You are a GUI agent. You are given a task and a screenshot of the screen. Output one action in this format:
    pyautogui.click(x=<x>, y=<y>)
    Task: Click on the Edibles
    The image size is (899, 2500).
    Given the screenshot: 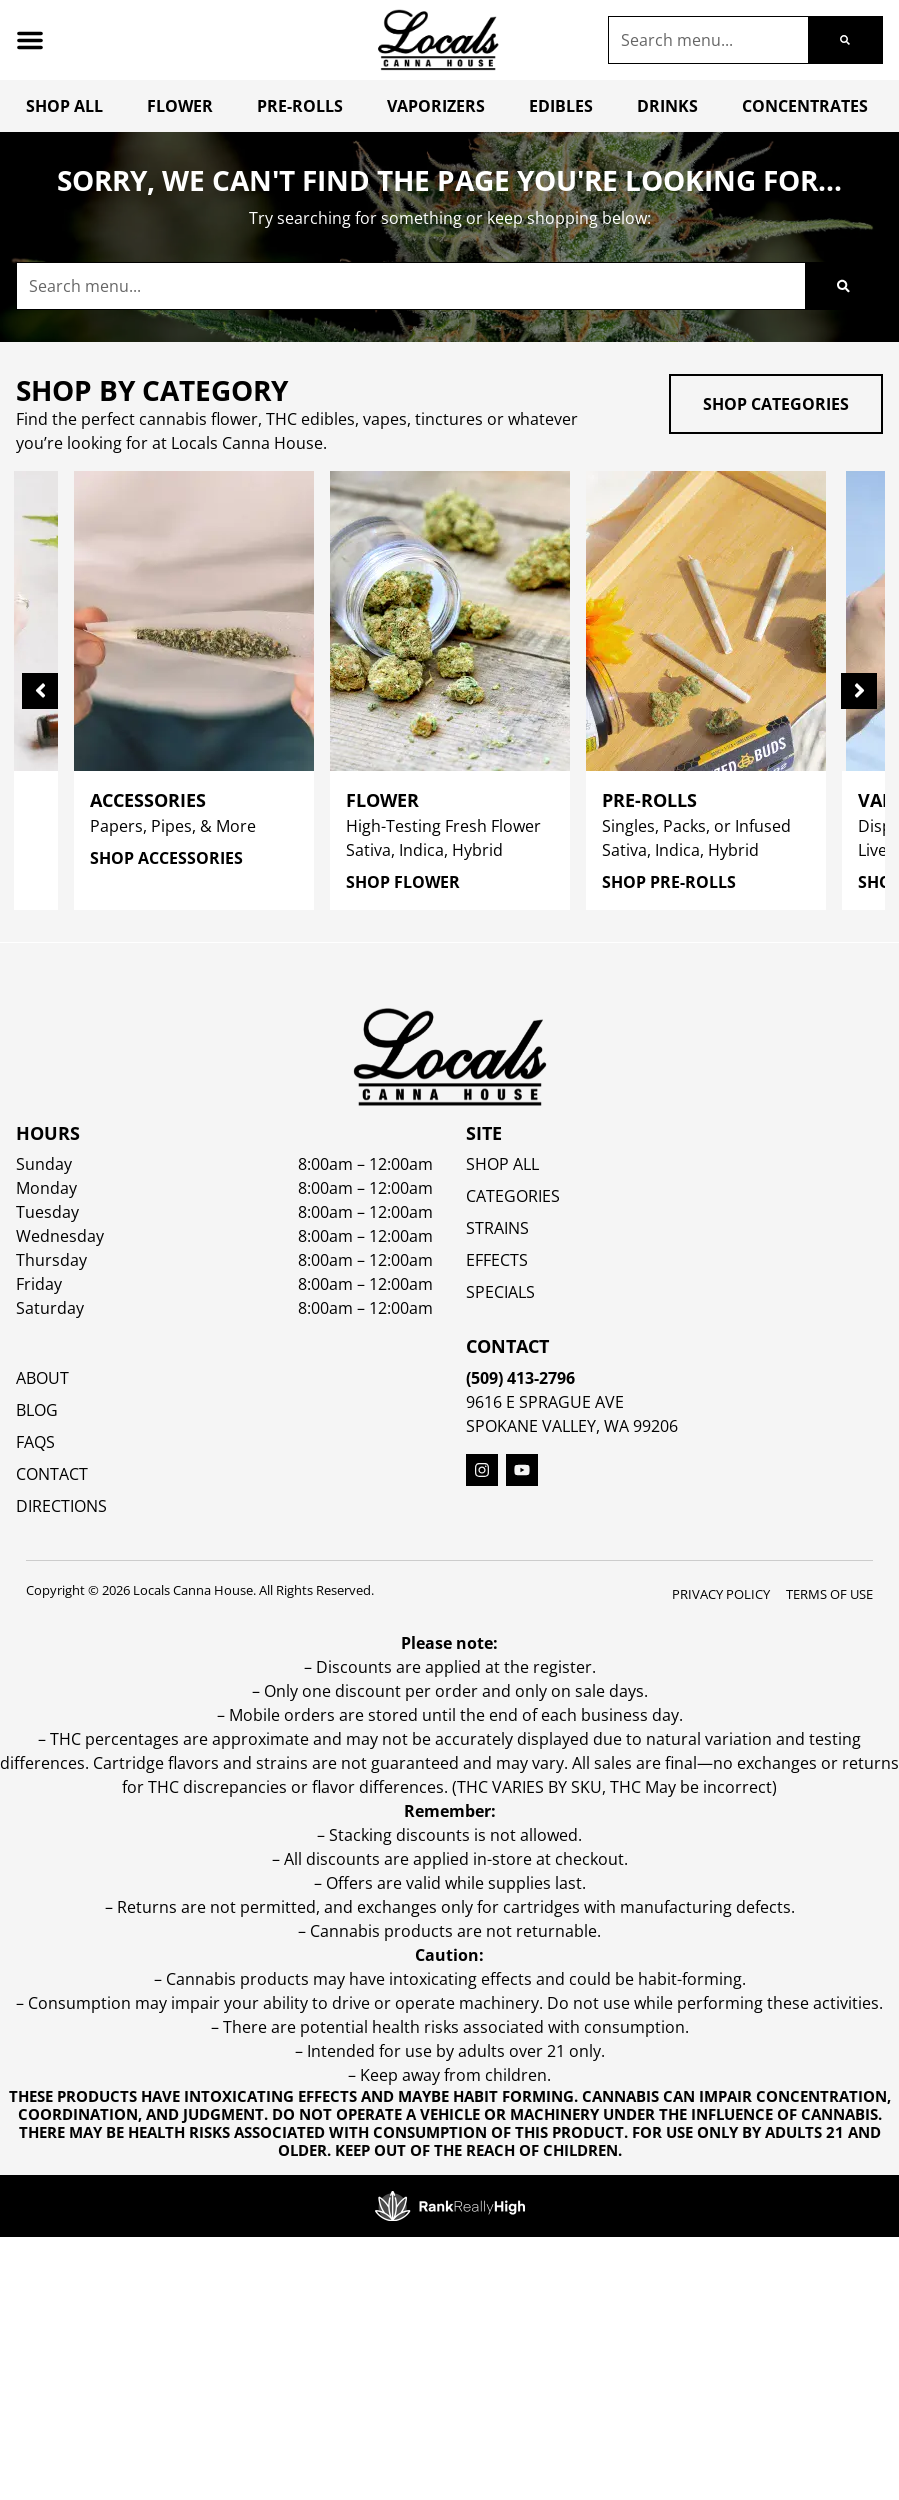 What is the action you would take?
    pyautogui.click(x=561, y=106)
    